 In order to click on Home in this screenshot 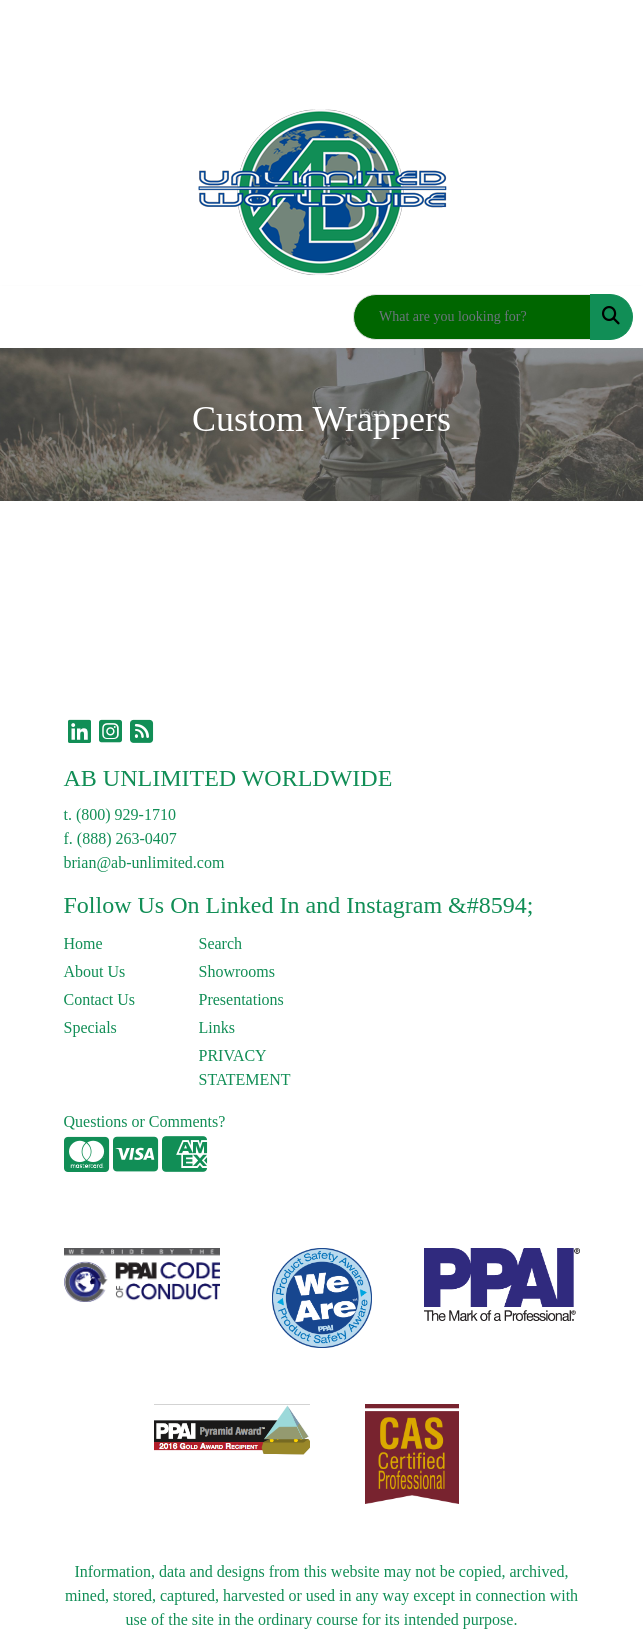, I will do `click(83, 943)`.